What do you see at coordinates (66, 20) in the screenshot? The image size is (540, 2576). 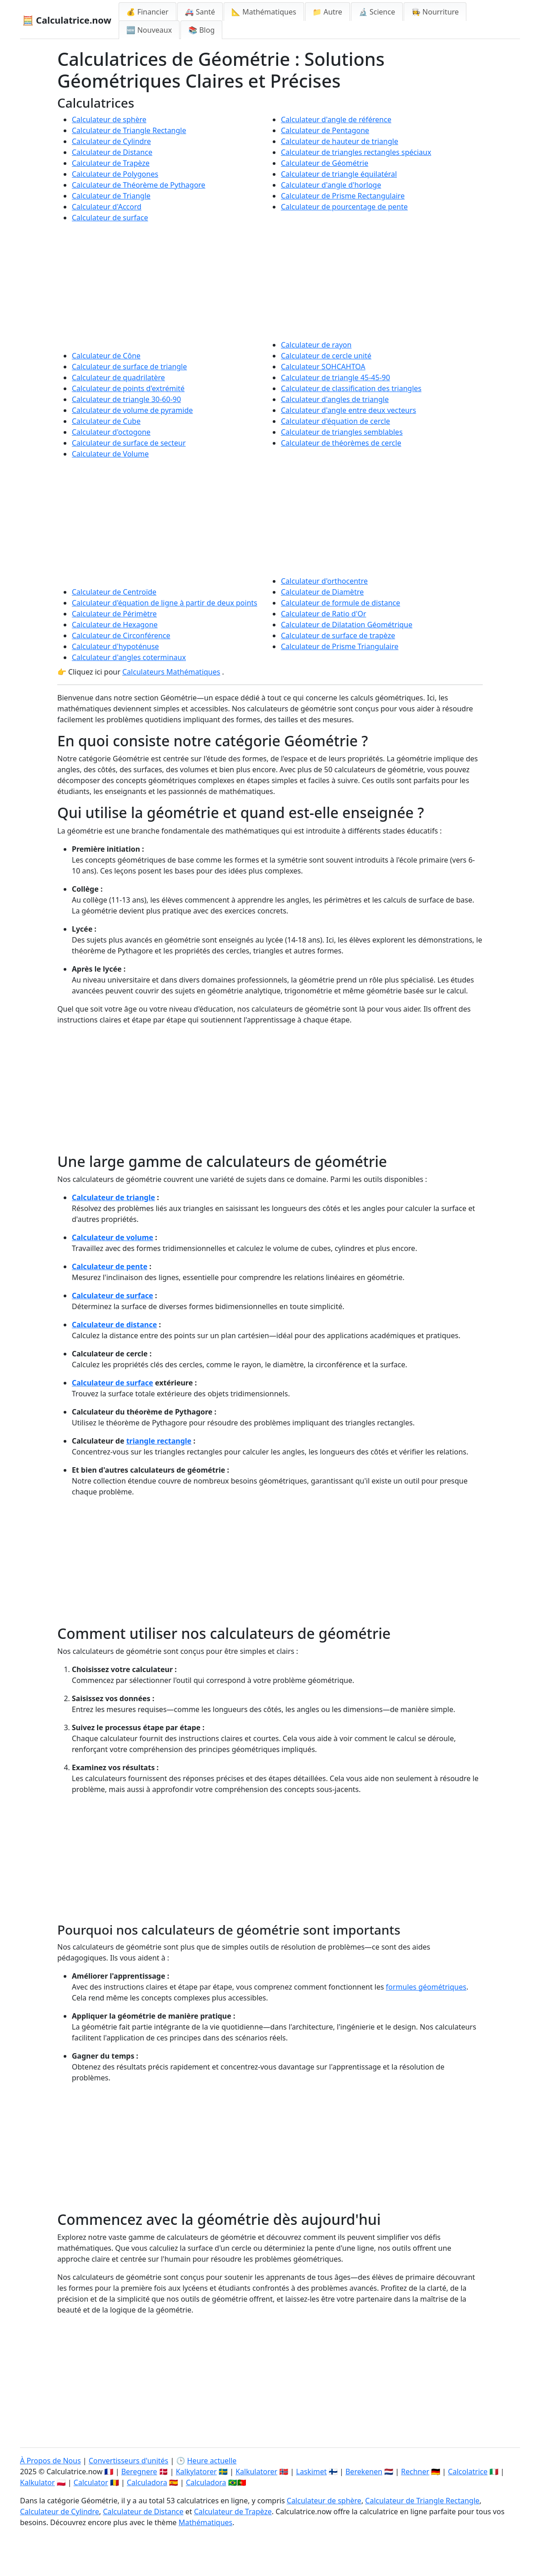 I see `🧮 Calculatrice.now` at bounding box center [66, 20].